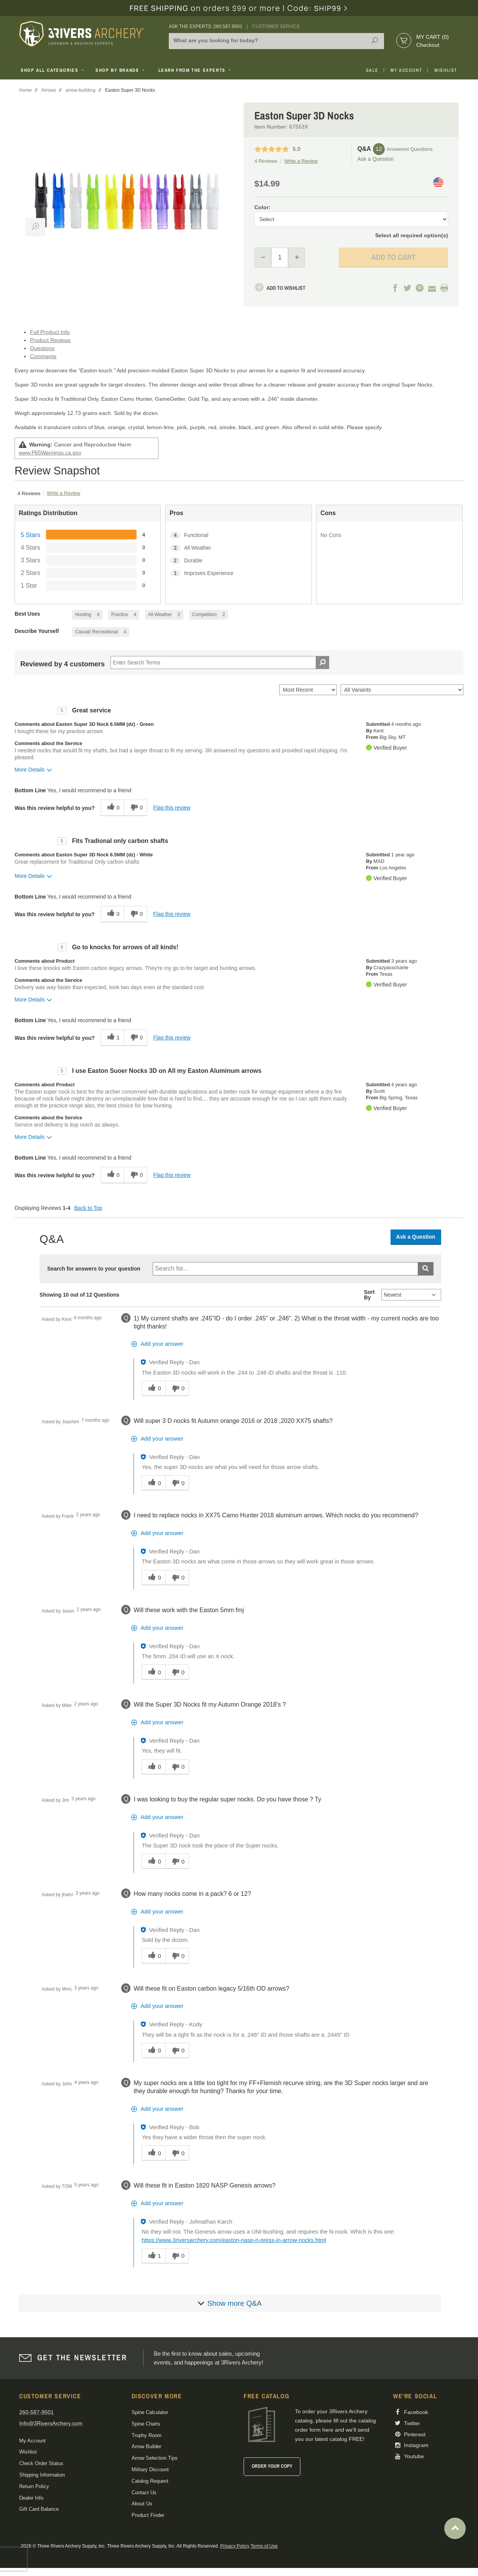 Image resolution: width=478 pixels, height=2576 pixels. What do you see at coordinates (31, 2498) in the screenshot?
I see `Dealer Info` at bounding box center [31, 2498].